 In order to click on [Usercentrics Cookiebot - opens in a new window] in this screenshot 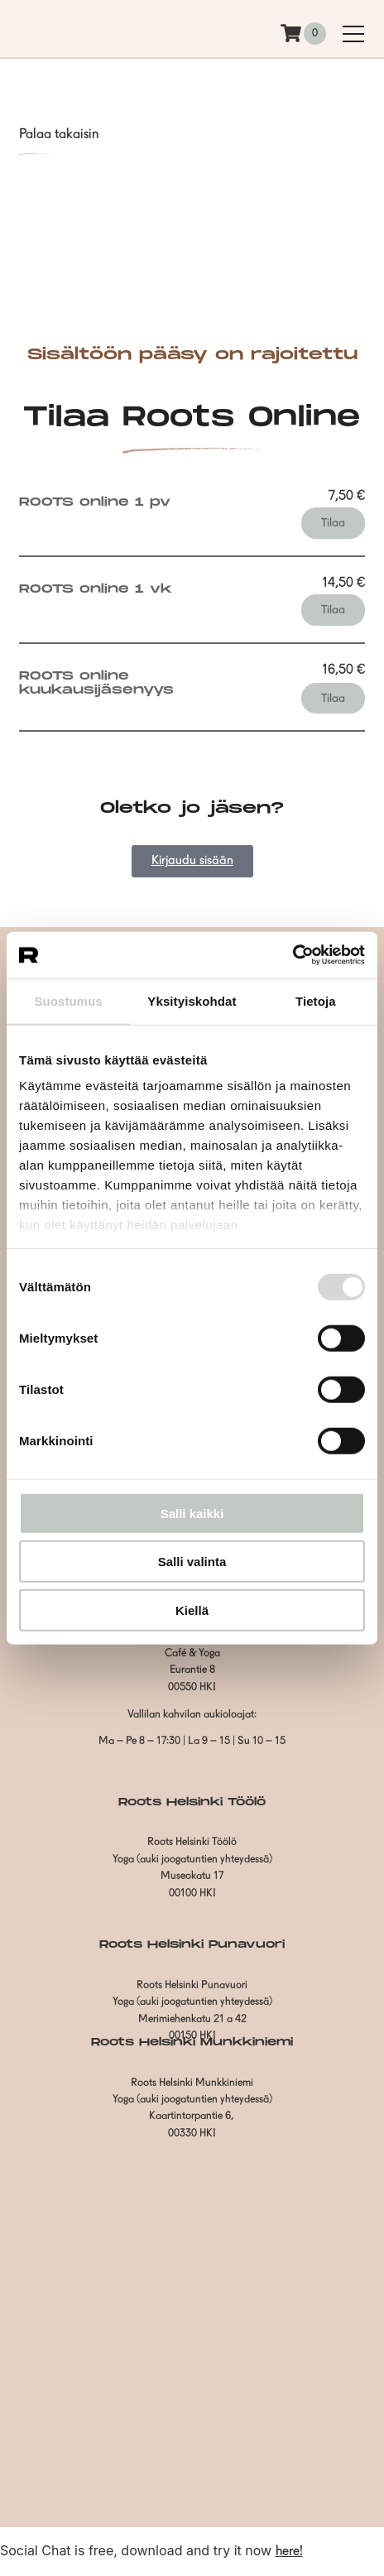, I will do `click(292, 955)`.